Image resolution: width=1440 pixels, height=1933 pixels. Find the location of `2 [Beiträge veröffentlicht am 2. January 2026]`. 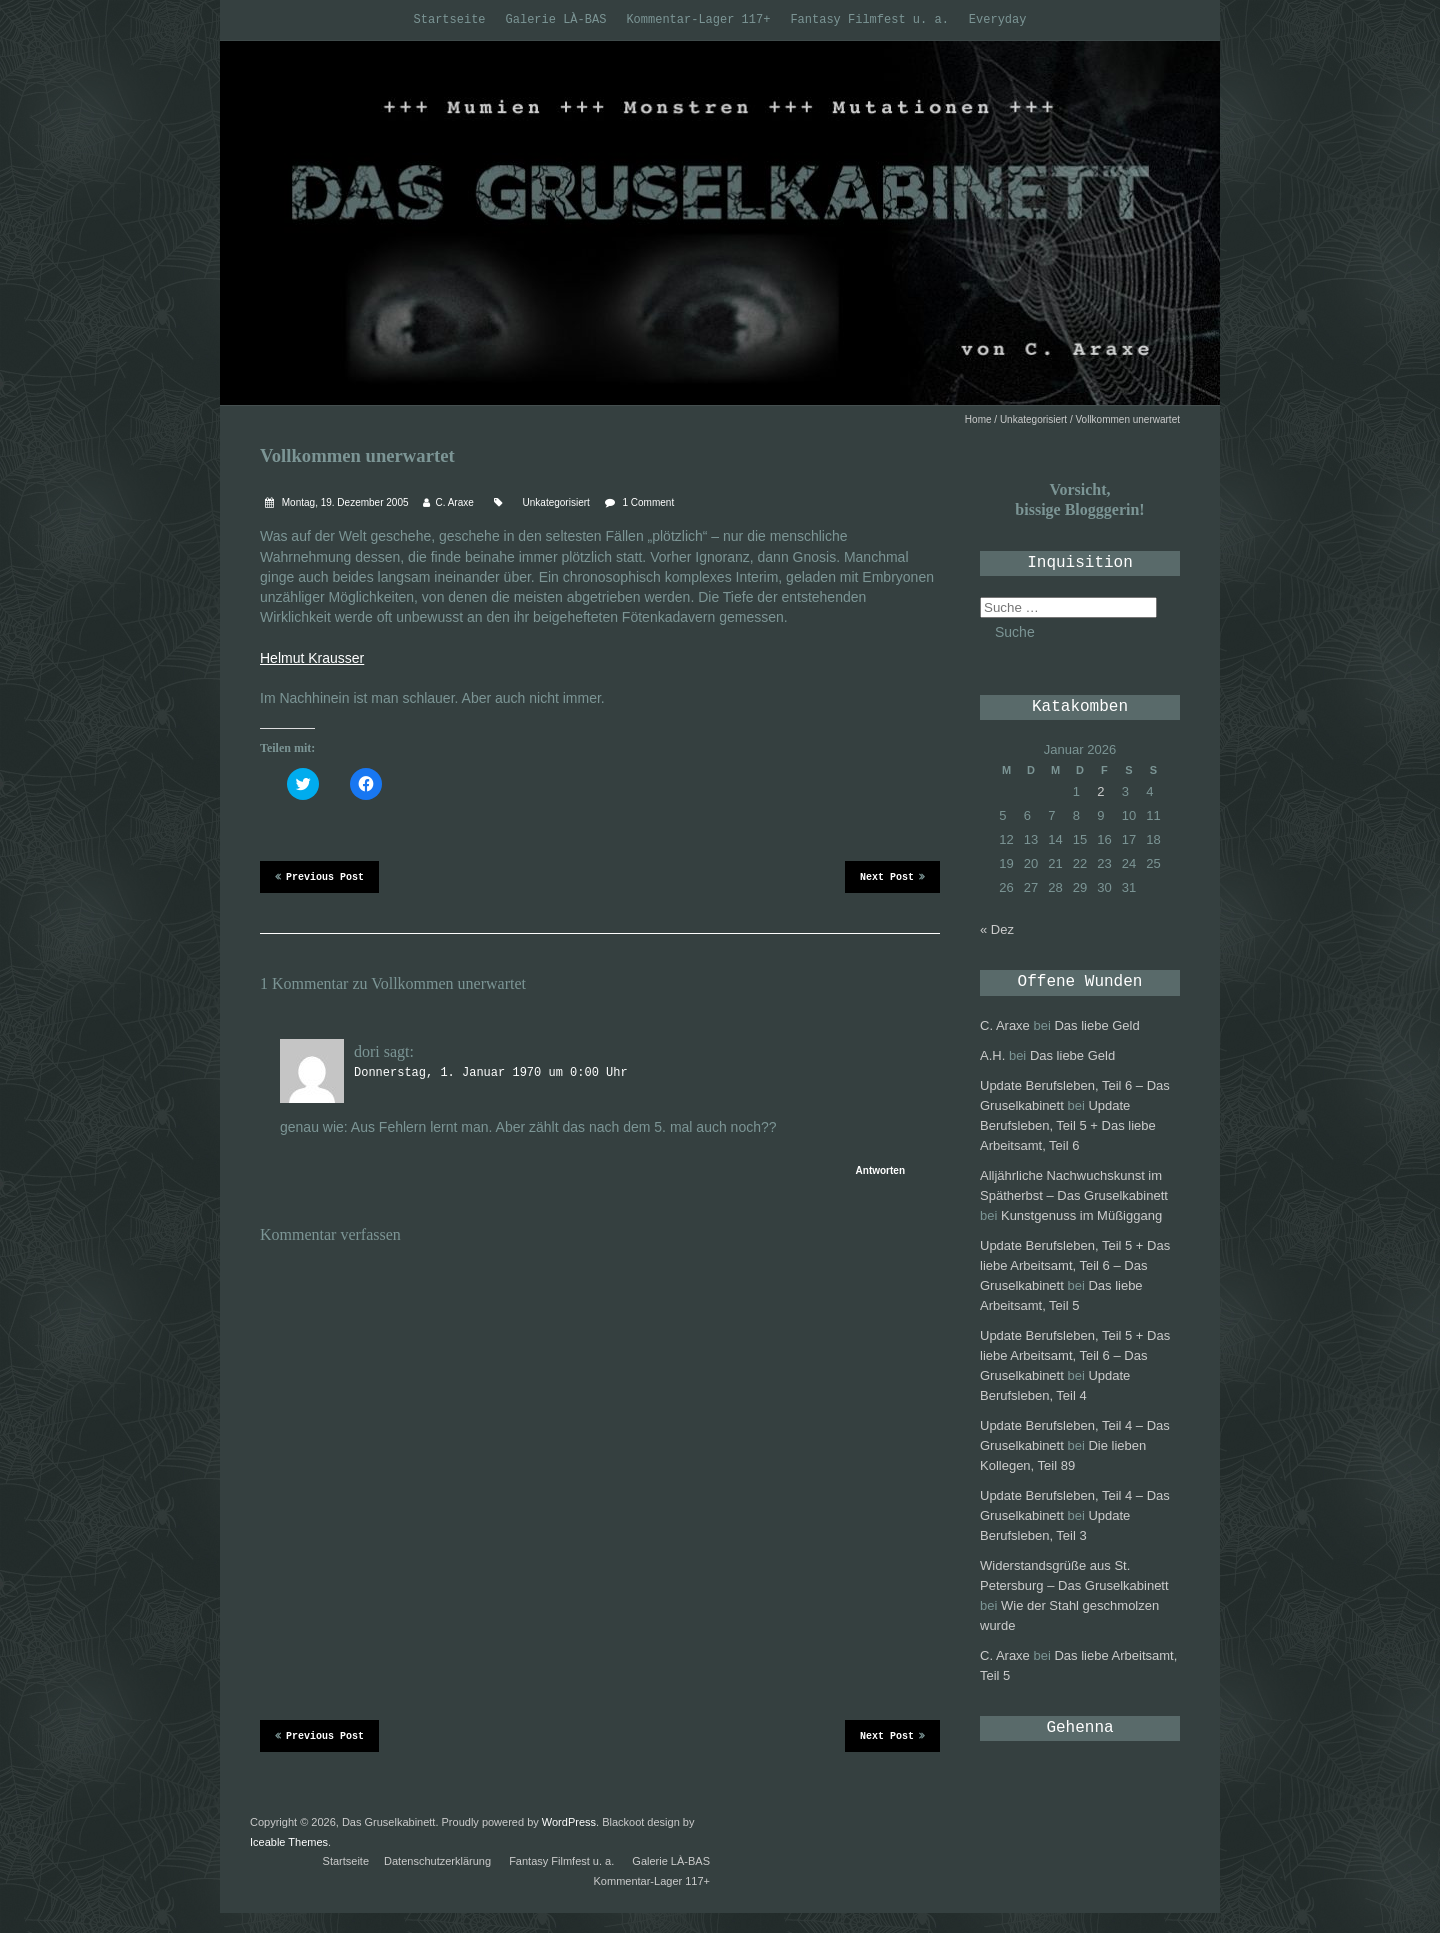

2 [Beiträge veröffentlicht am 2. January 2026] is located at coordinates (1100, 791).